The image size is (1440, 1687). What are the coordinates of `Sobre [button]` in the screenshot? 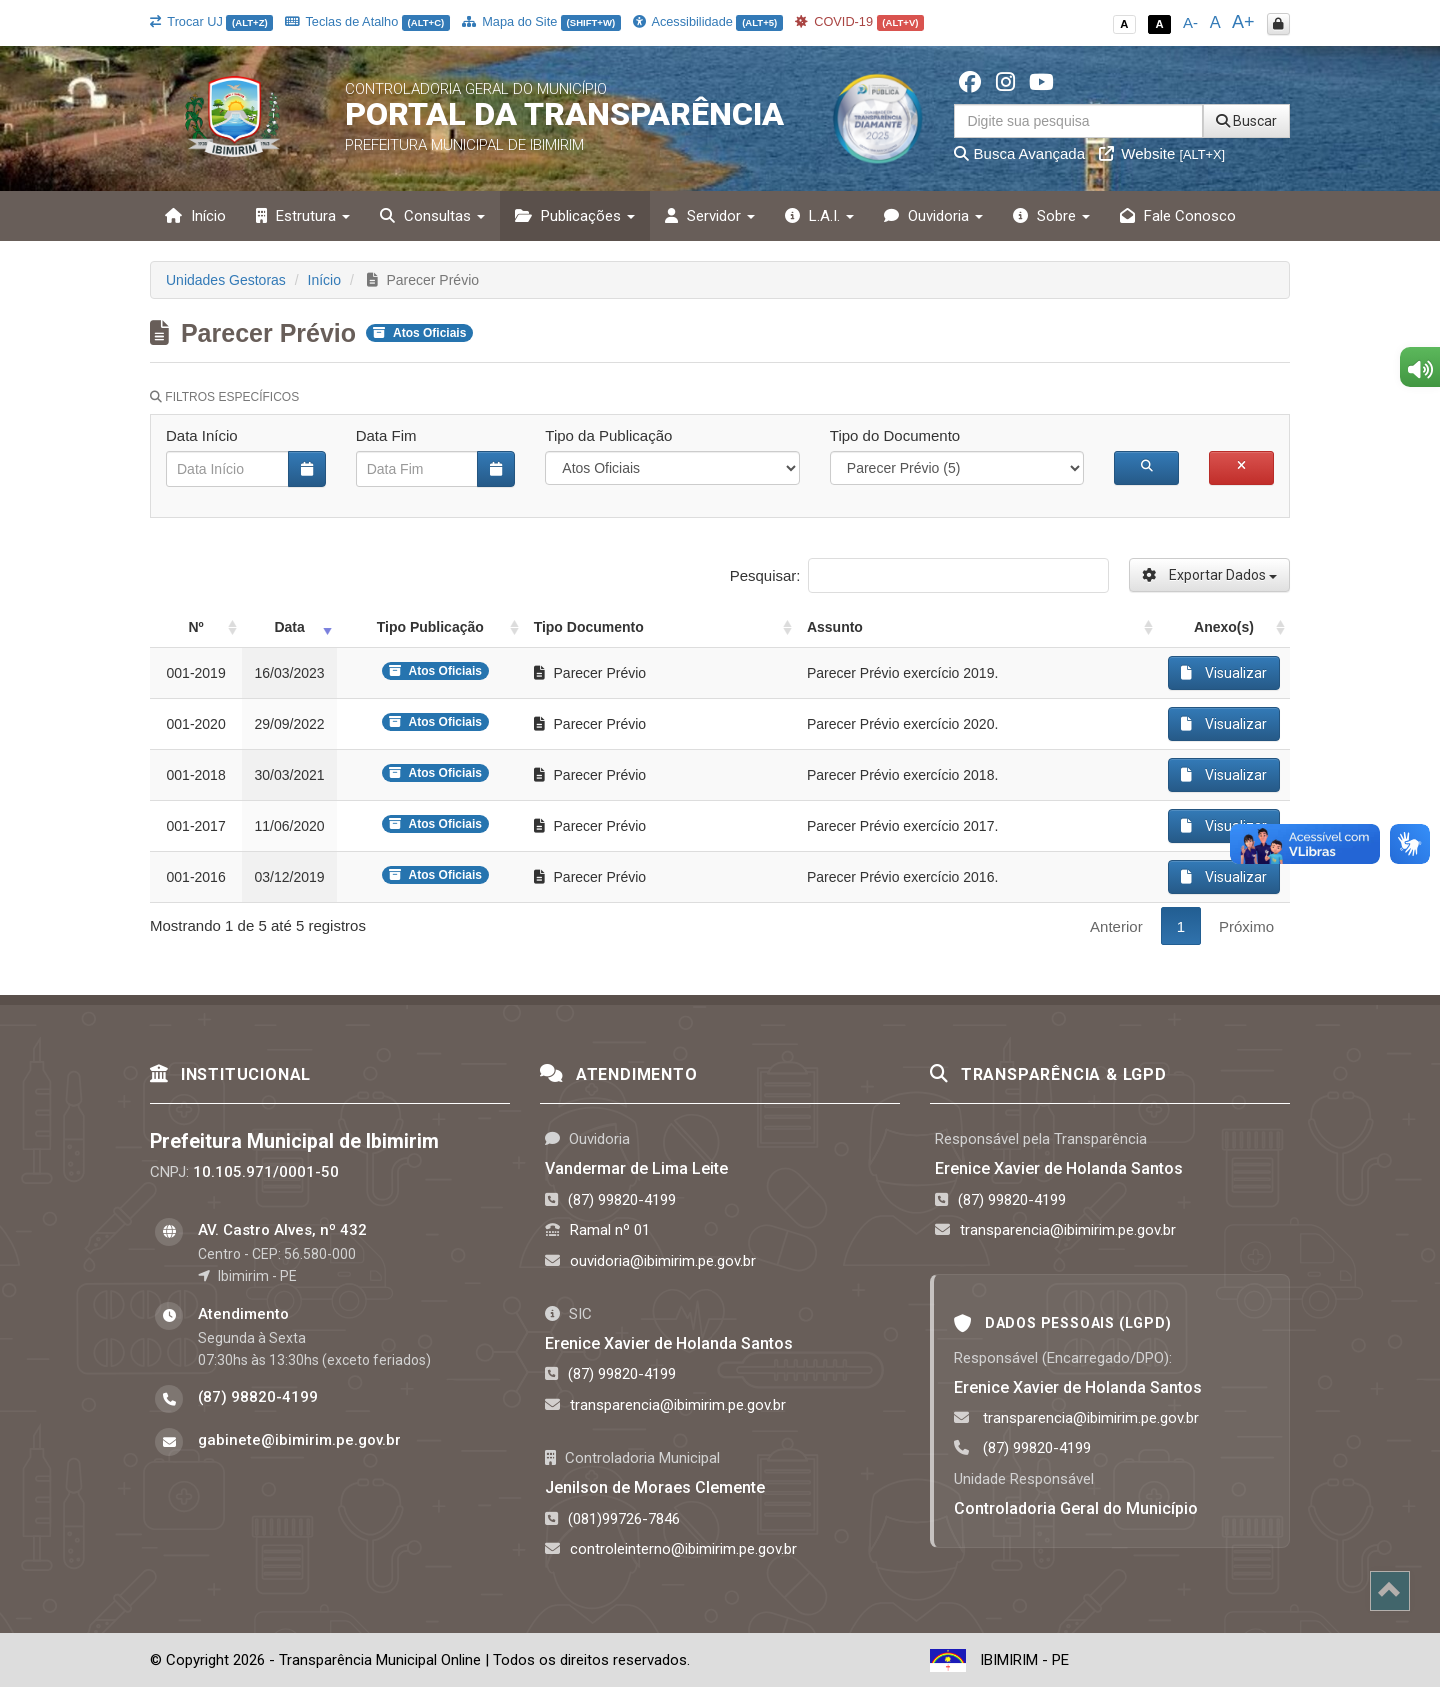 It's located at (1051, 216).